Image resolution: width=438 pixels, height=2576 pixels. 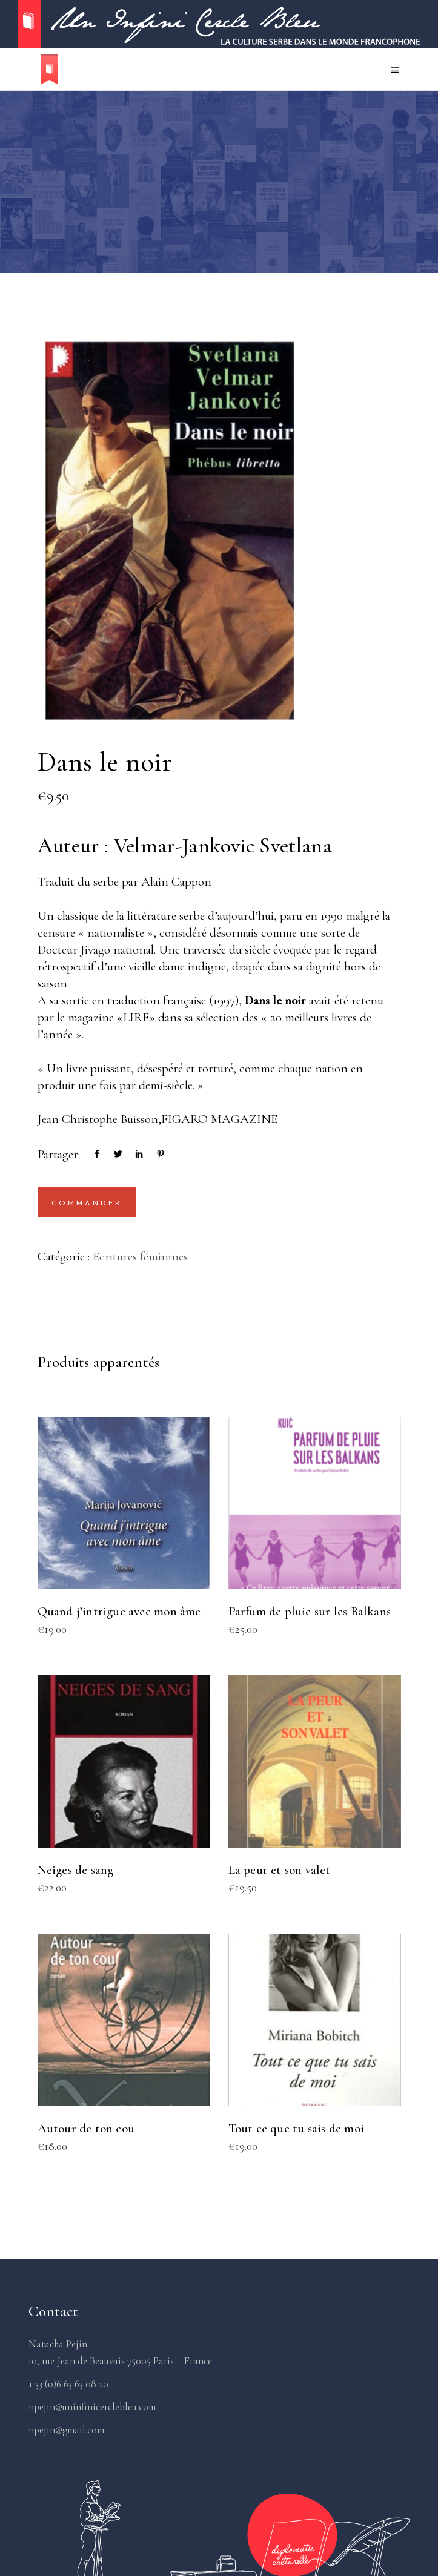 I want to click on + 33 (0)6 63 63 08 20, so click(x=68, y=2383).